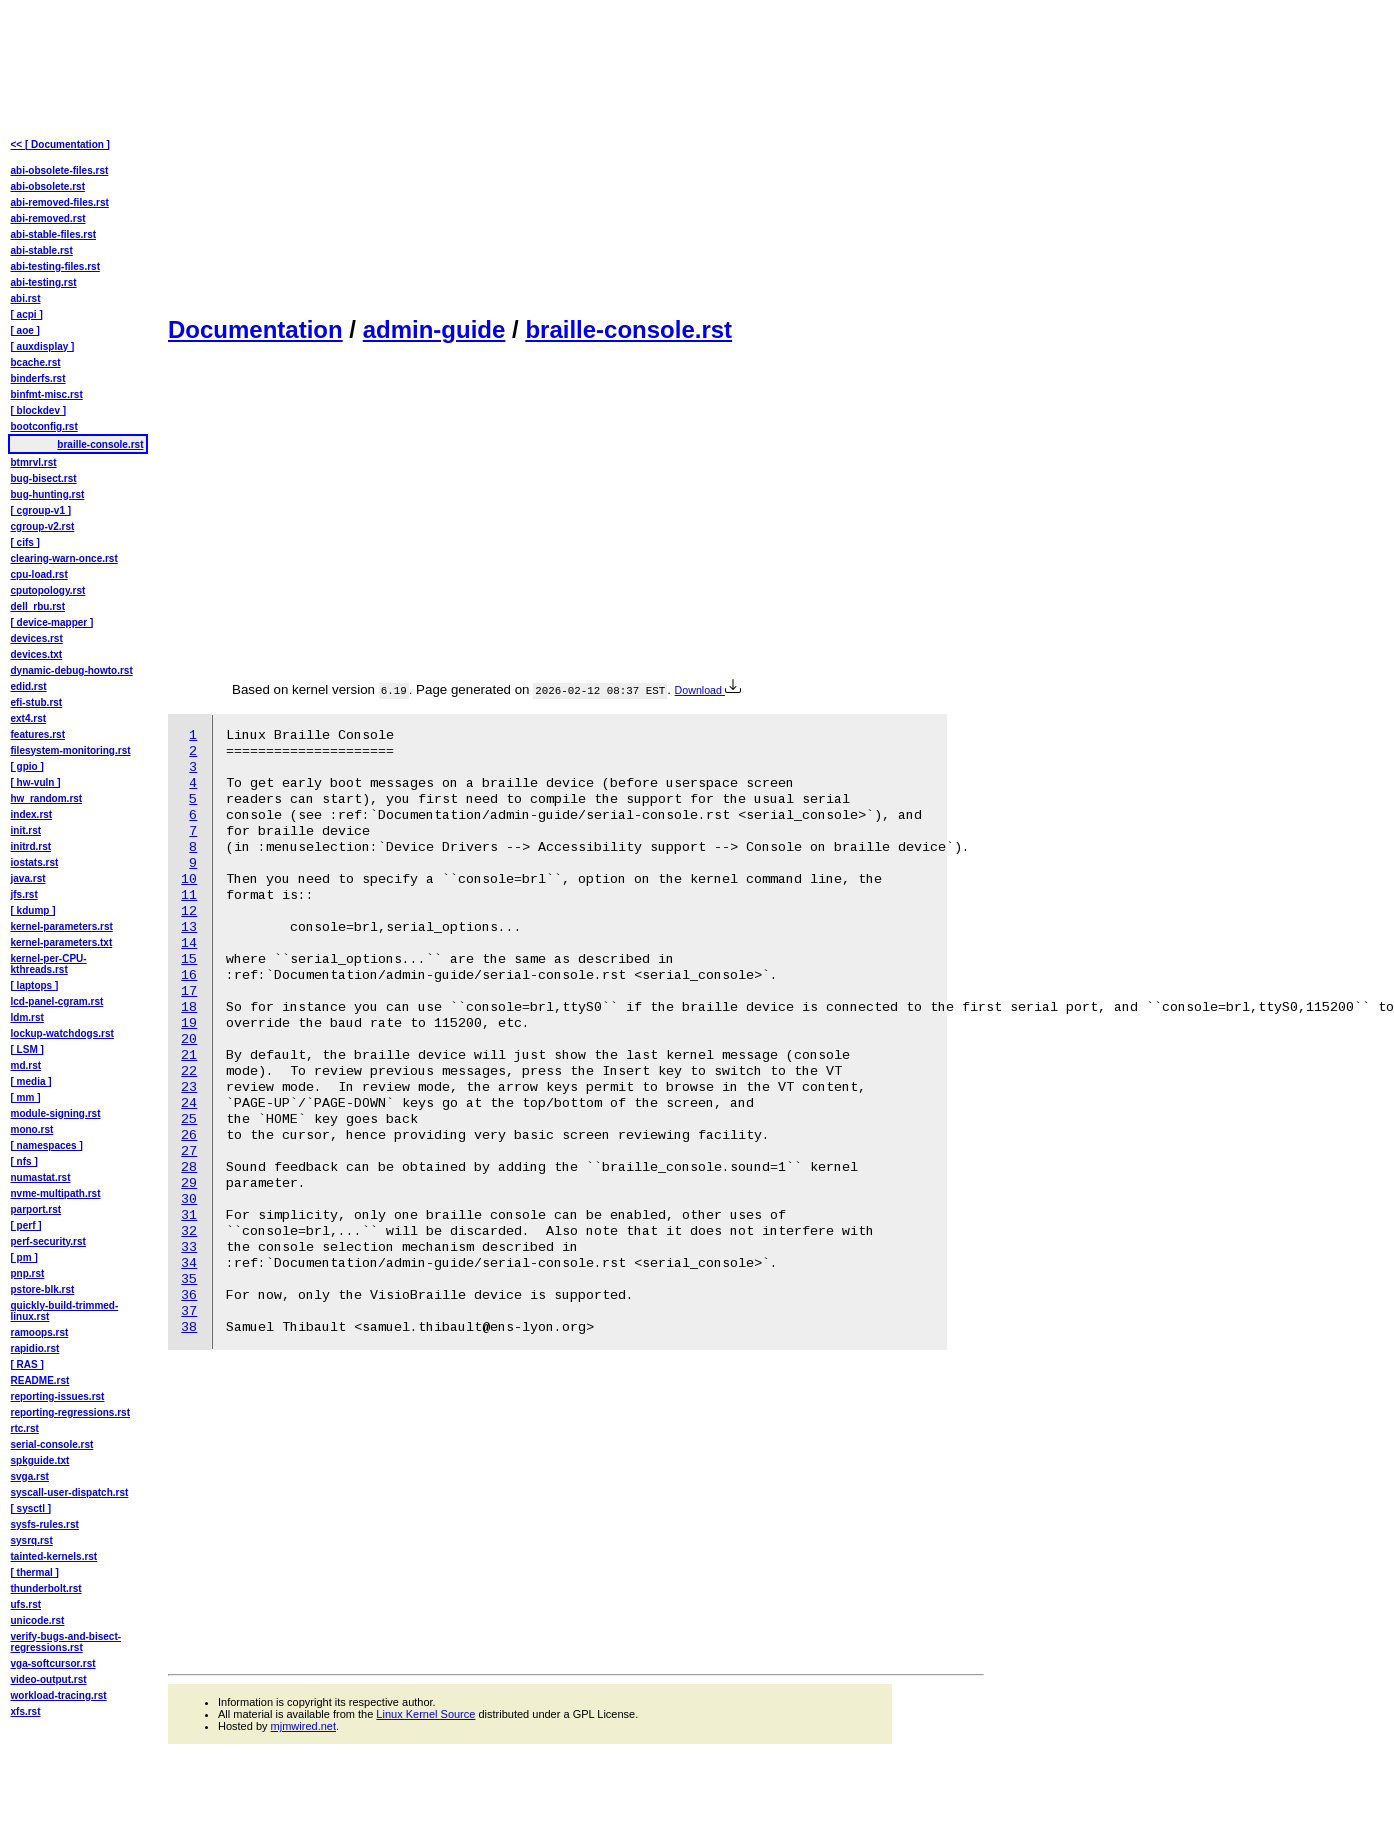 This screenshot has height=1824, width=1394. What do you see at coordinates (52, 1444) in the screenshot?
I see `serial-console.rst` at bounding box center [52, 1444].